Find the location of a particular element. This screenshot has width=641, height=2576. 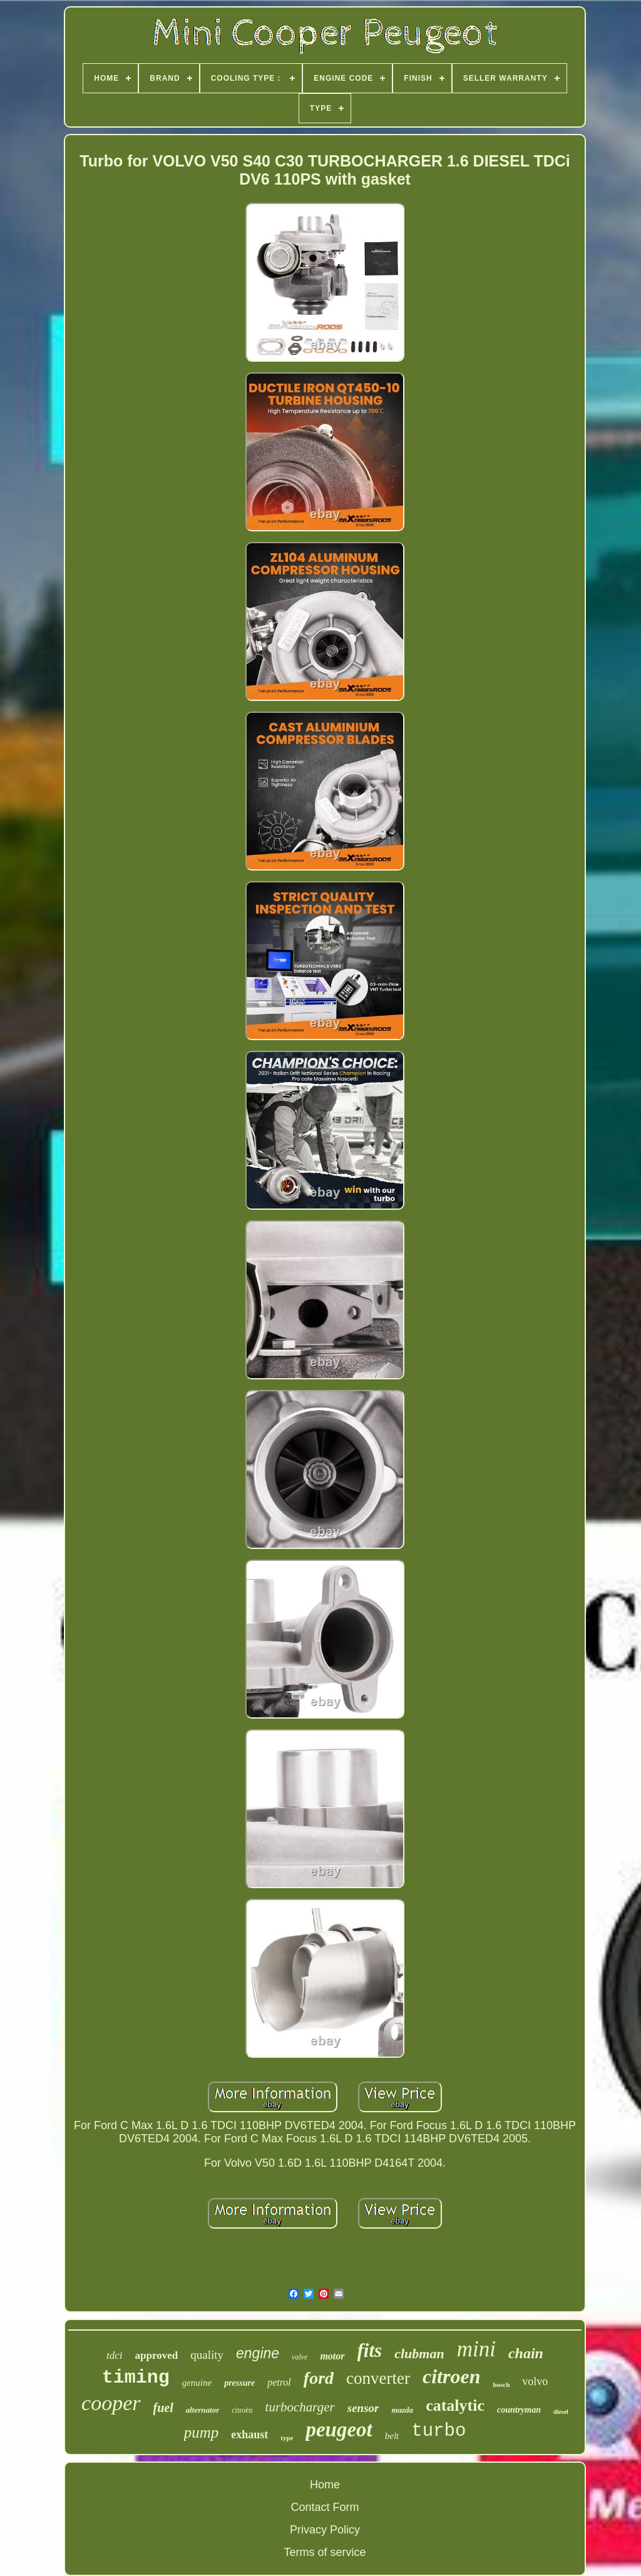

alternator is located at coordinates (202, 2410).